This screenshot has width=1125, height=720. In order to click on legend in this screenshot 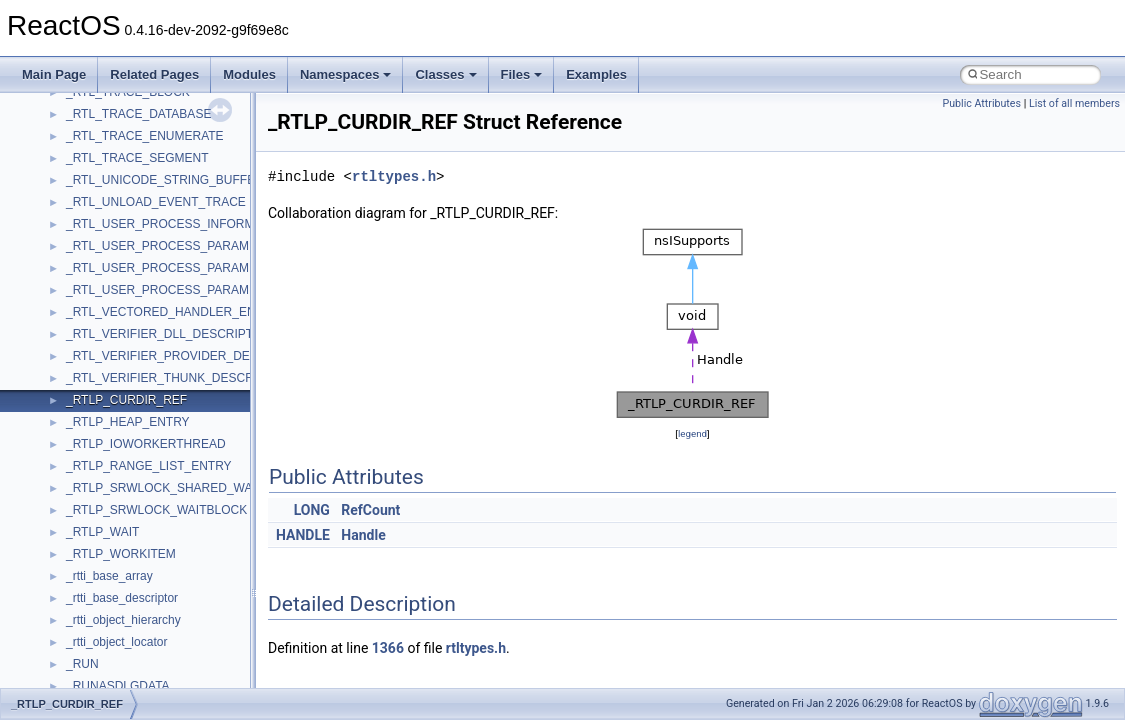, I will do `click(692, 433)`.